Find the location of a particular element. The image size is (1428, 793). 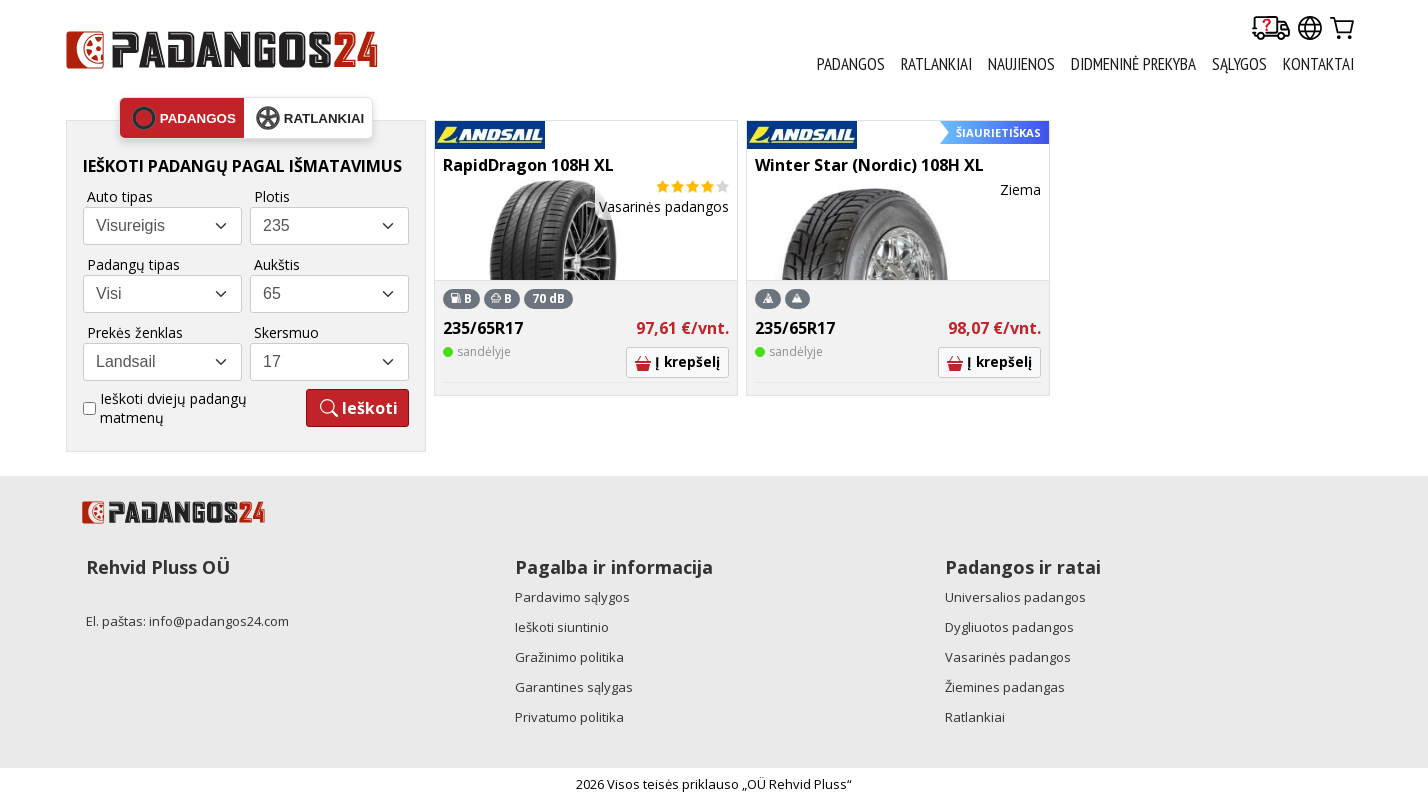

Universalios padangos is located at coordinates (1015, 597).